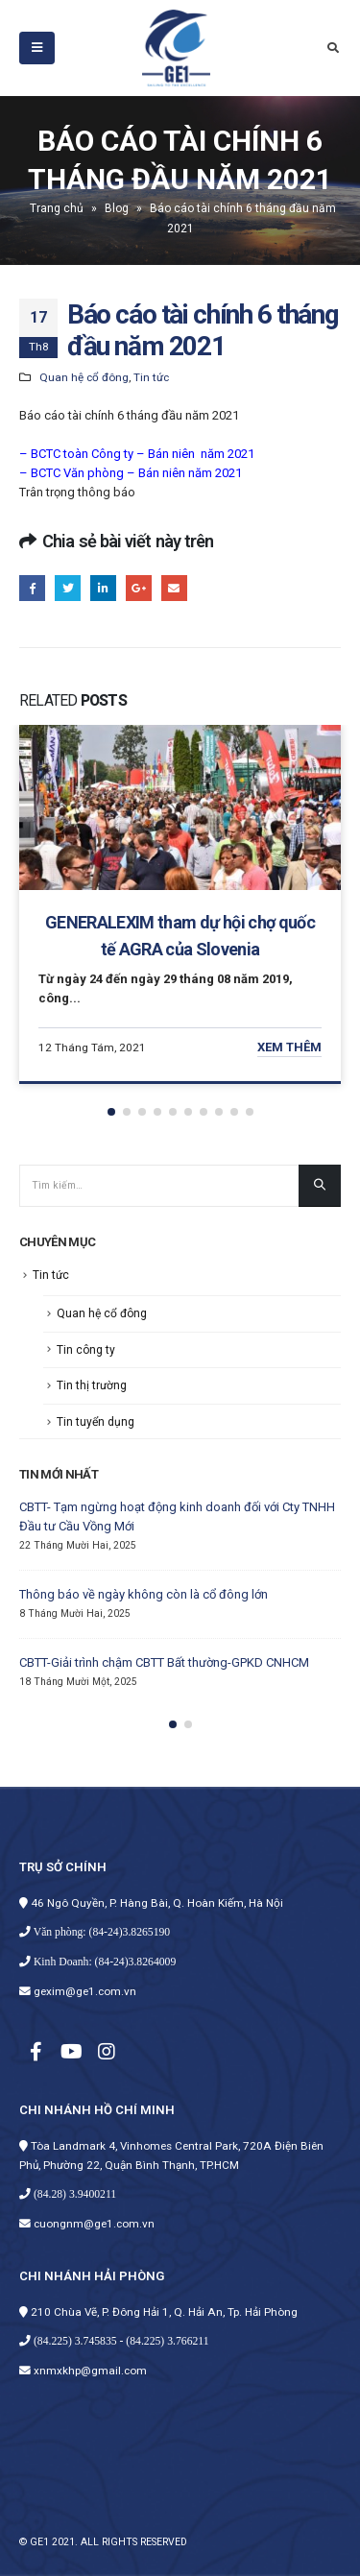 This screenshot has width=360, height=2576. What do you see at coordinates (117, 208) in the screenshot?
I see `Blog` at bounding box center [117, 208].